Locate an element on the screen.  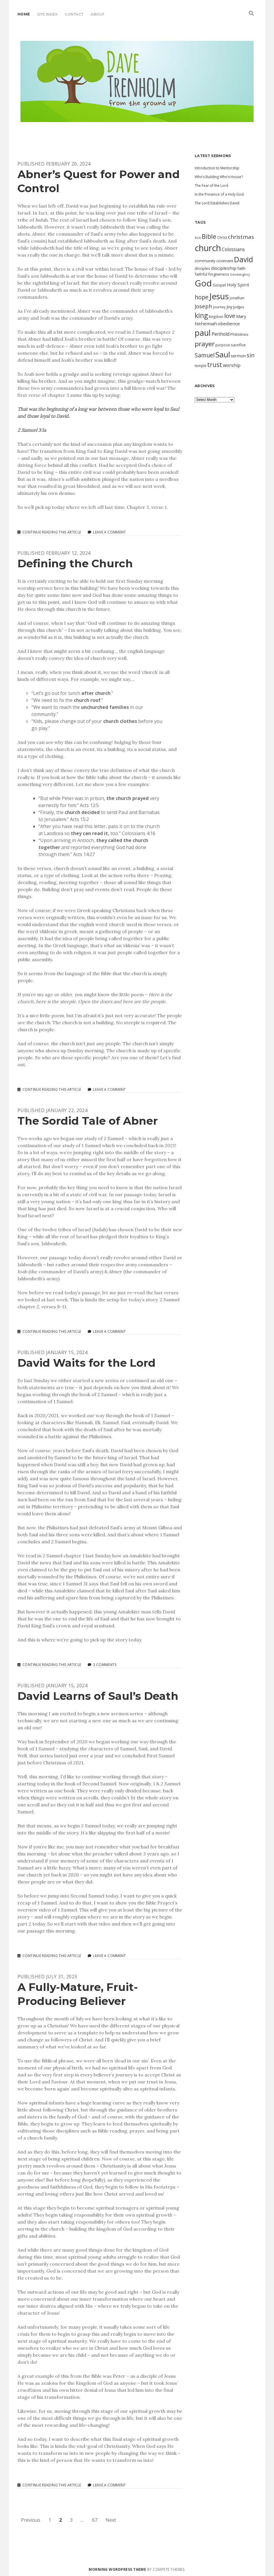
temple [temple (10 items)] is located at coordinates (200, 365).